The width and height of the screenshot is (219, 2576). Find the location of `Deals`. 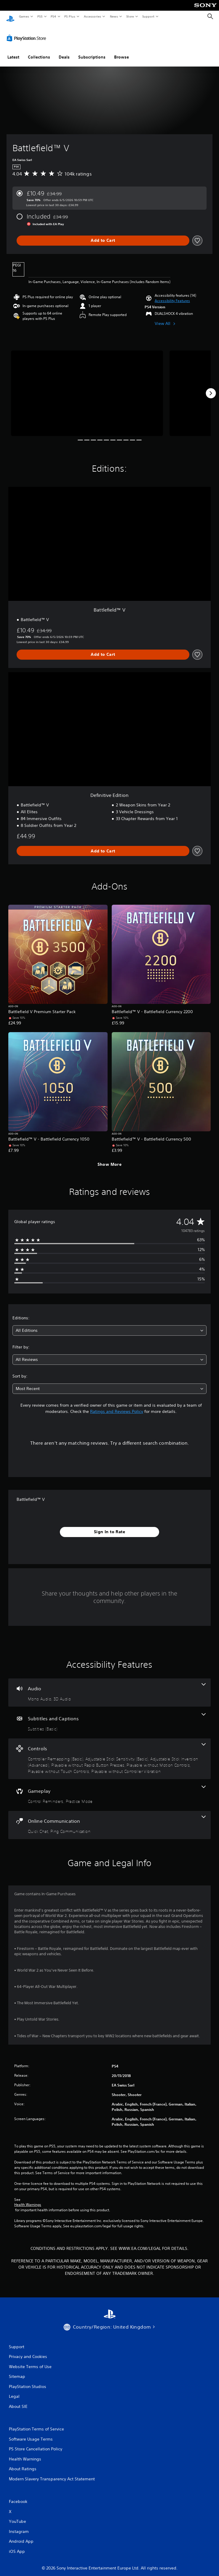

Deals is located at coordinates (64, 51).